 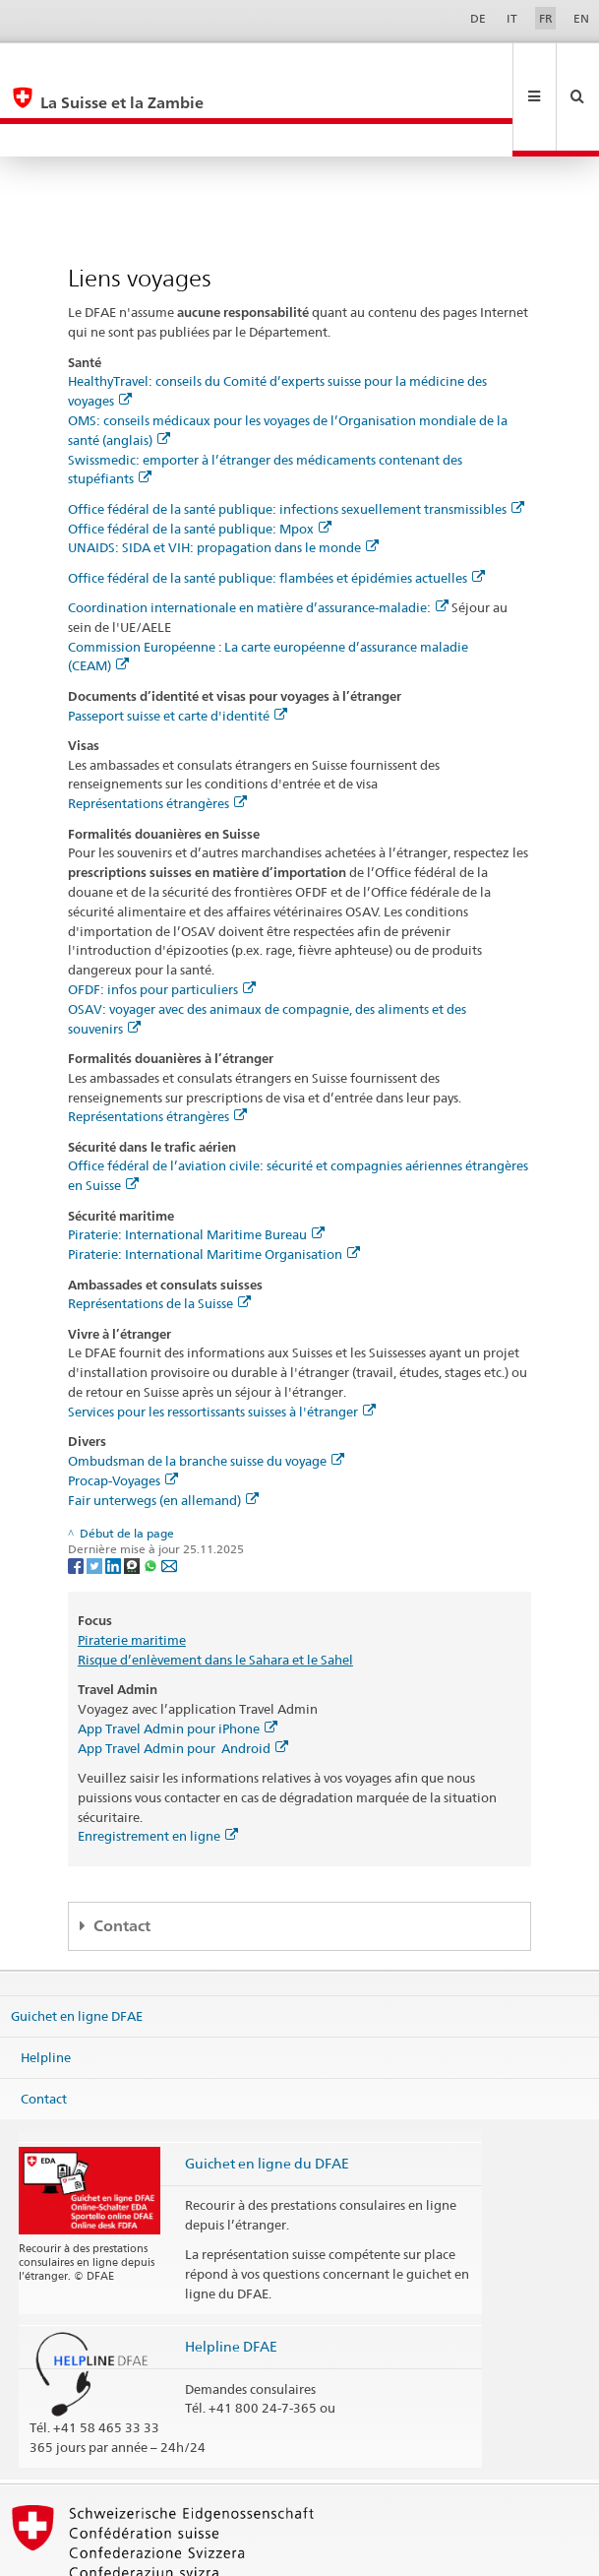 I want to click on Enregistrement en ligne, so click(x=158, y=1770).